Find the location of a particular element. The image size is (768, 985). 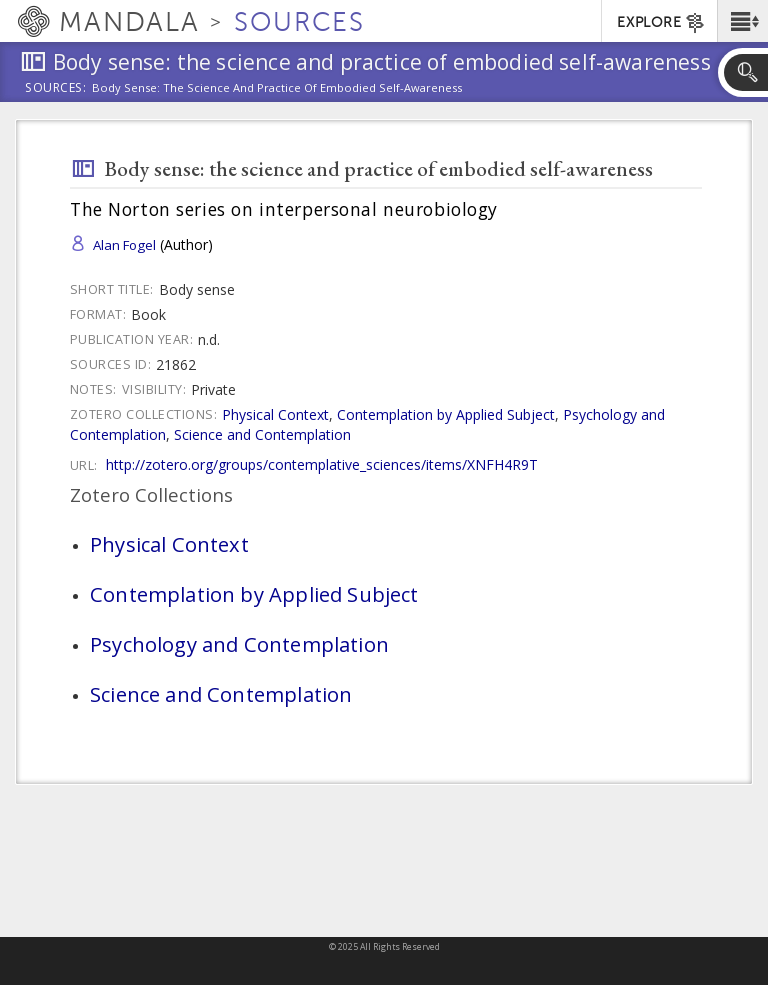

http://zotero.org/groups/contemplative_sciences/items/XNFH4R9T is located at coordinates (322, 464).